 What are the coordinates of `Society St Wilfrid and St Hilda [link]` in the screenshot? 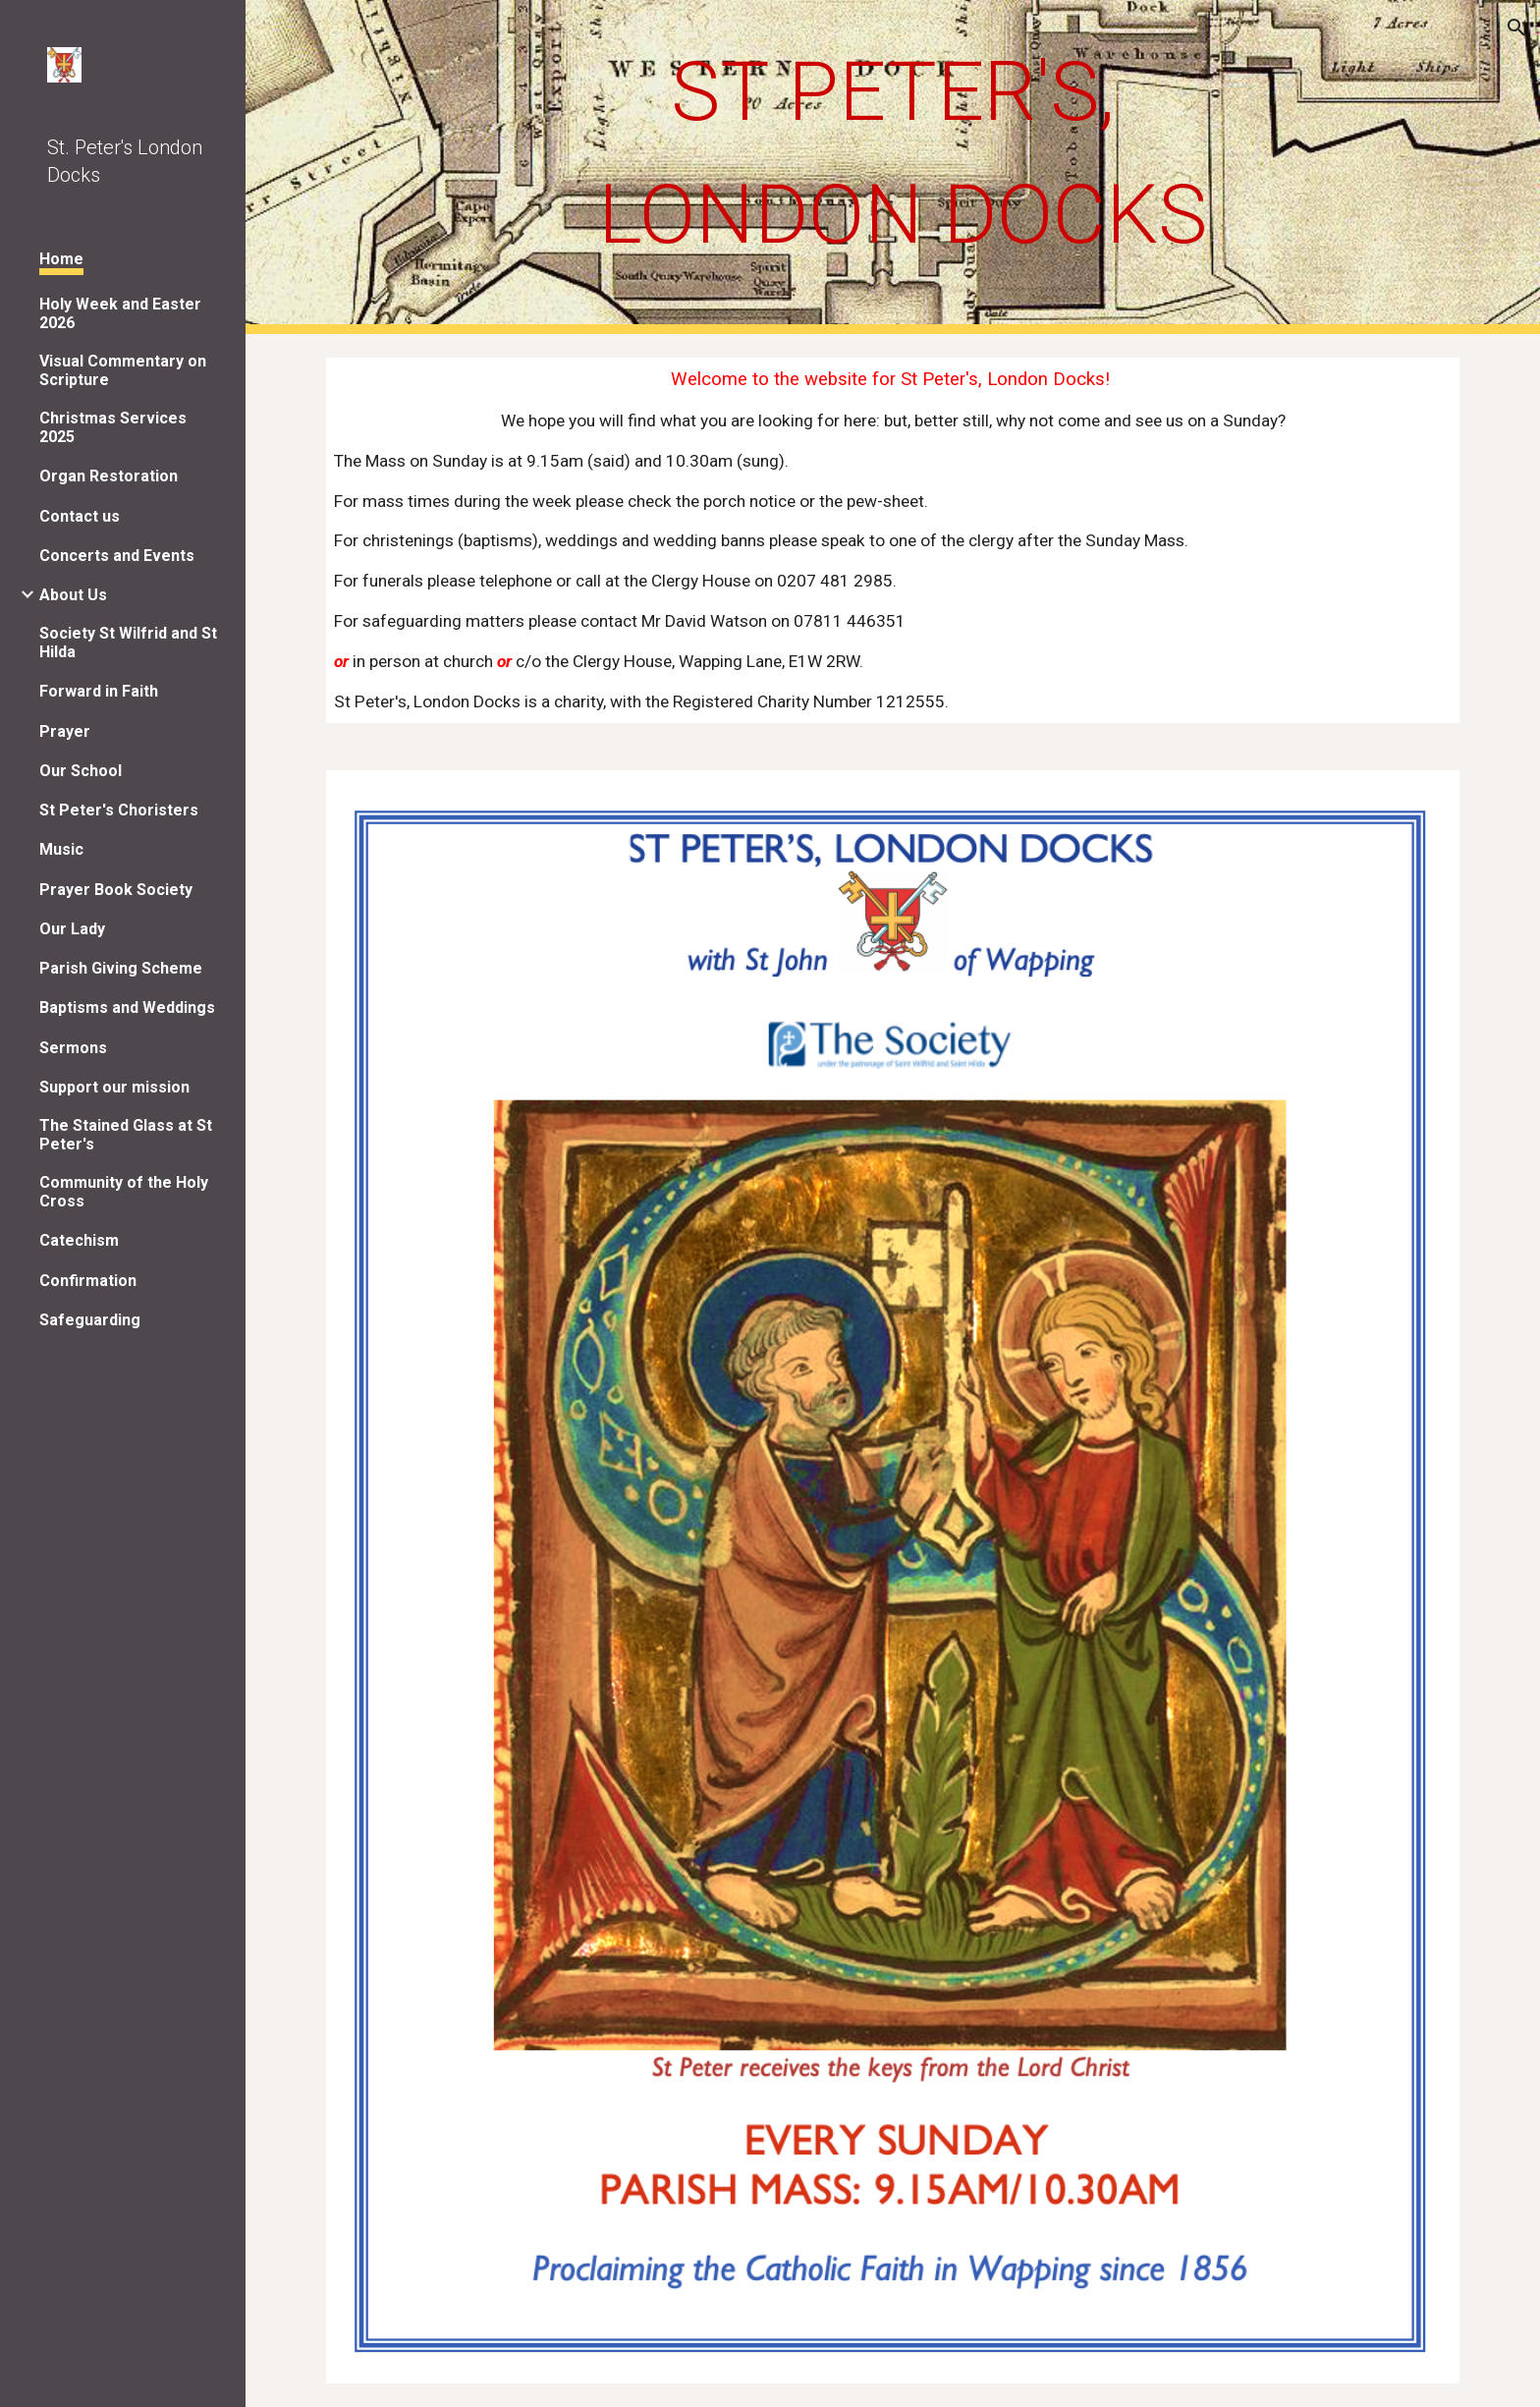 It's located at (128, 642).